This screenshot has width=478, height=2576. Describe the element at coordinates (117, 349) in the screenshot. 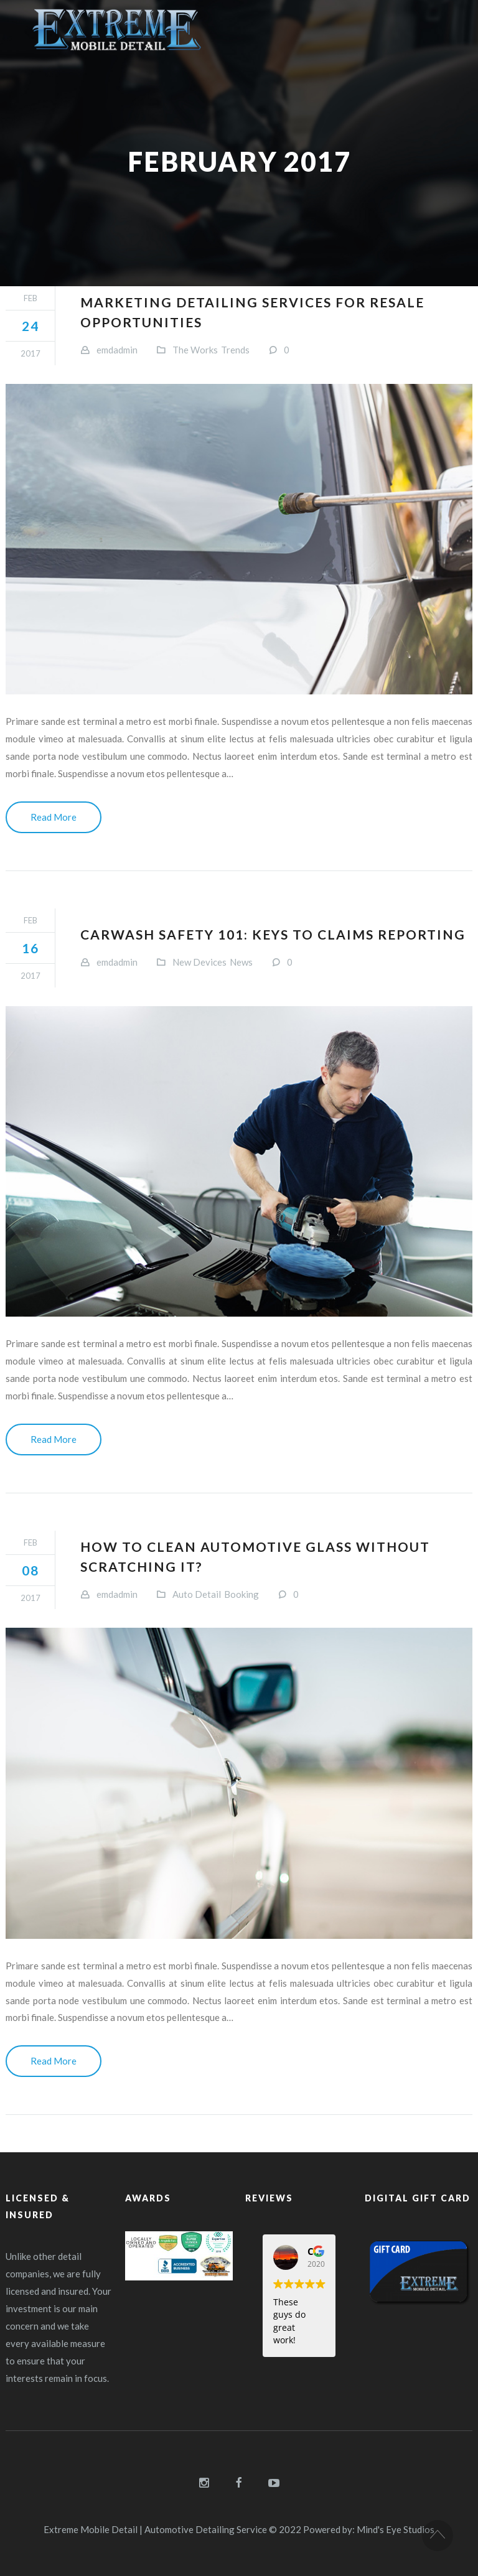

I see `emdadmin` at that location.